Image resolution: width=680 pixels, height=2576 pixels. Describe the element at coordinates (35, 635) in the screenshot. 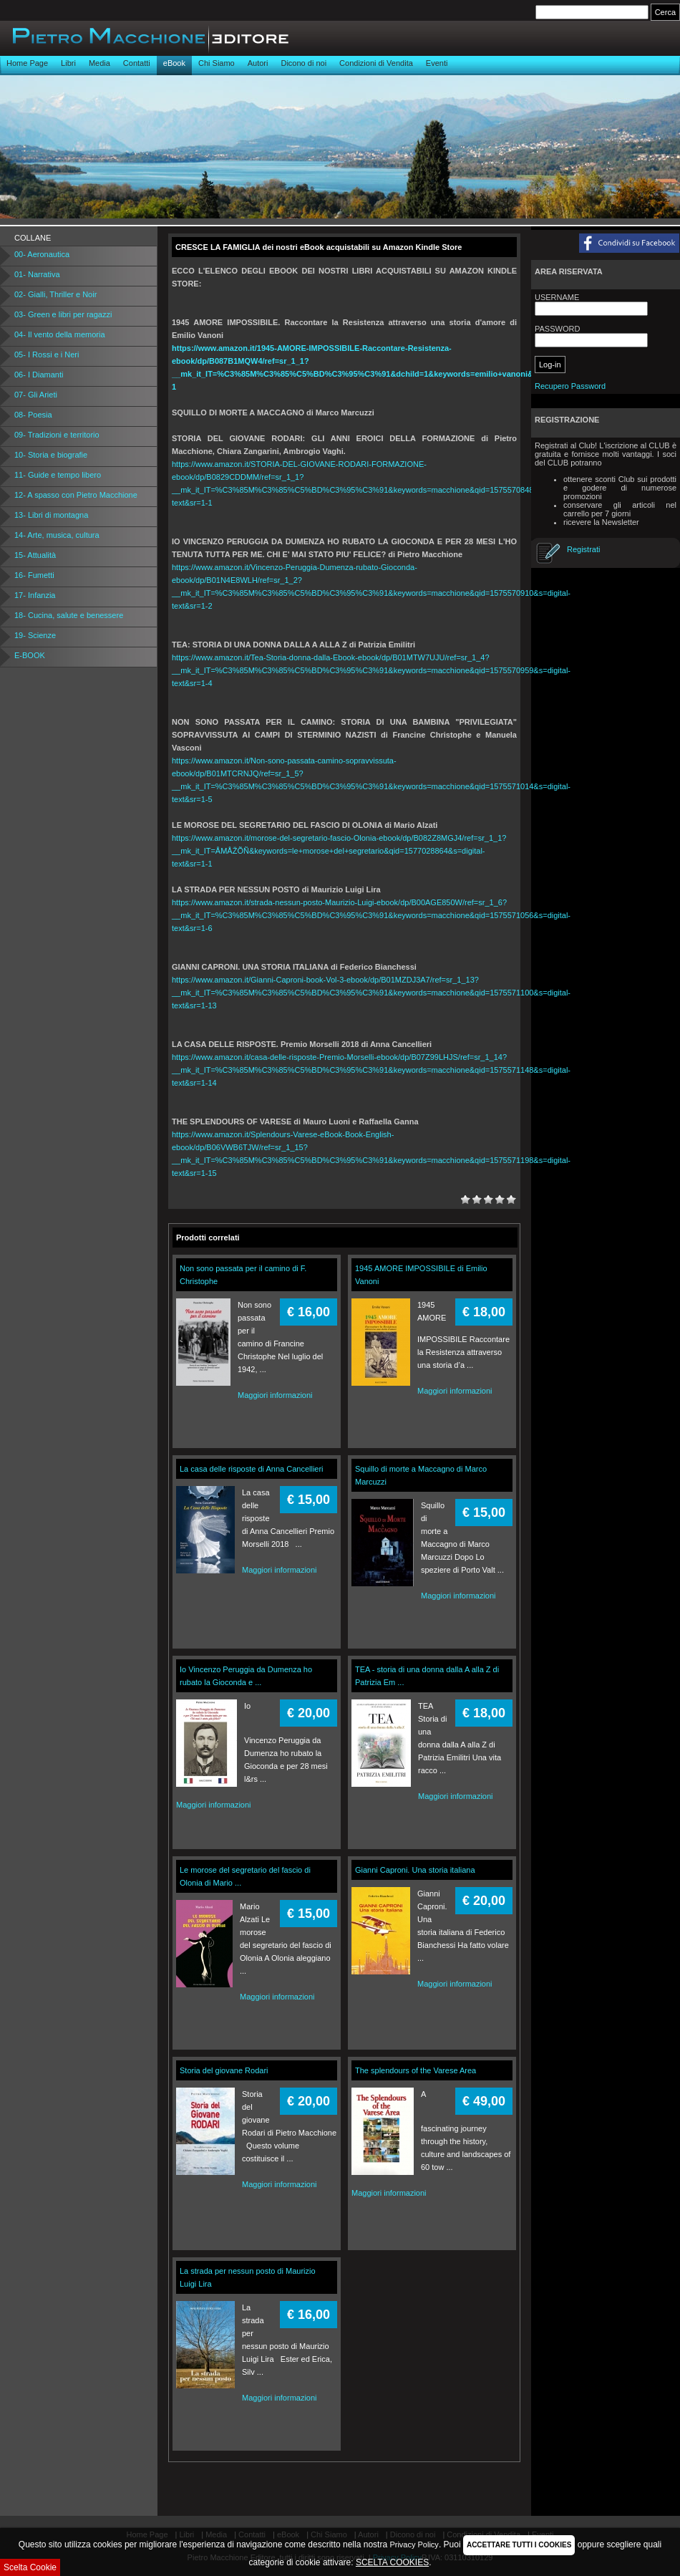

I see `19- Scienze` at that location.